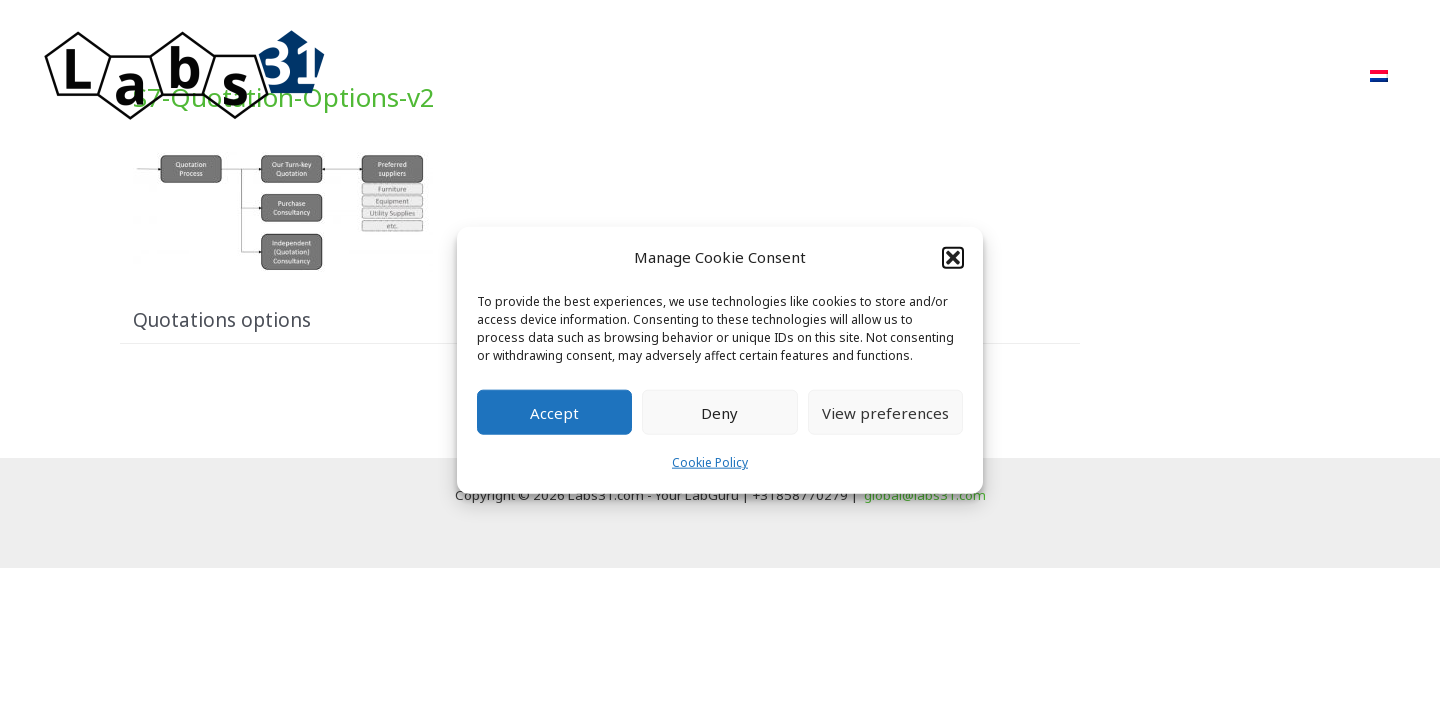  What do you see at coordinates (1036, 75) in the screenshot?
I see `POR` at bounding box center [1036, 75].